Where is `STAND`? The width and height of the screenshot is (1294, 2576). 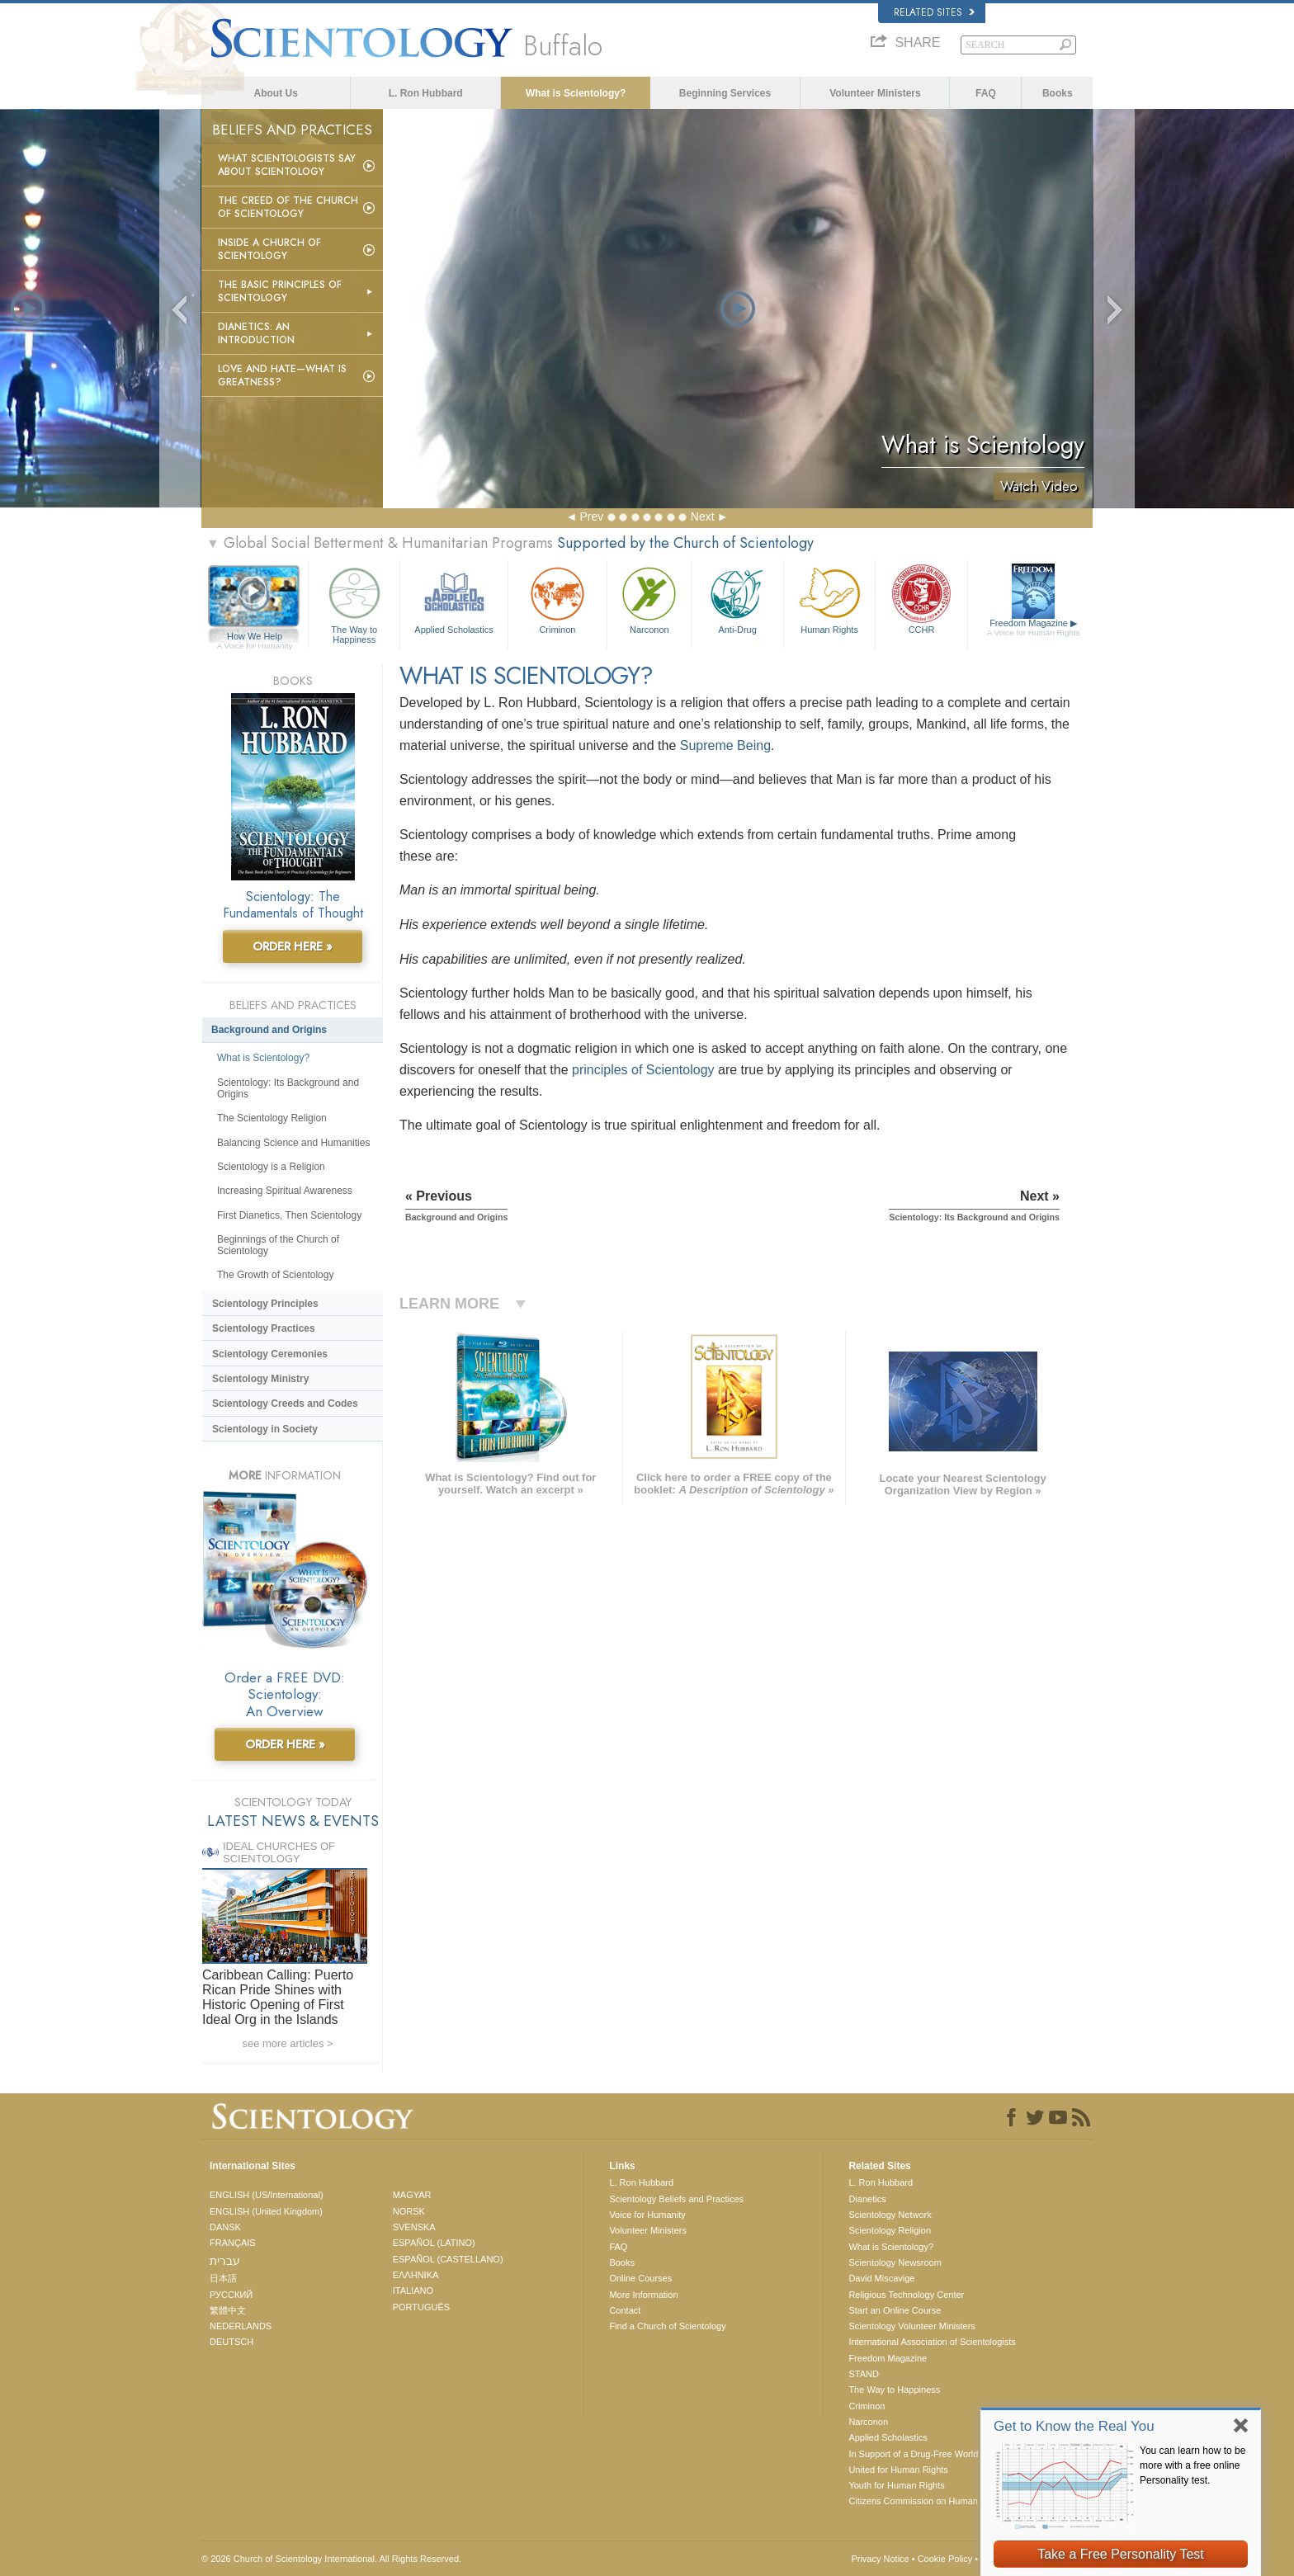 STAND is located at coordinates (863, 2374).